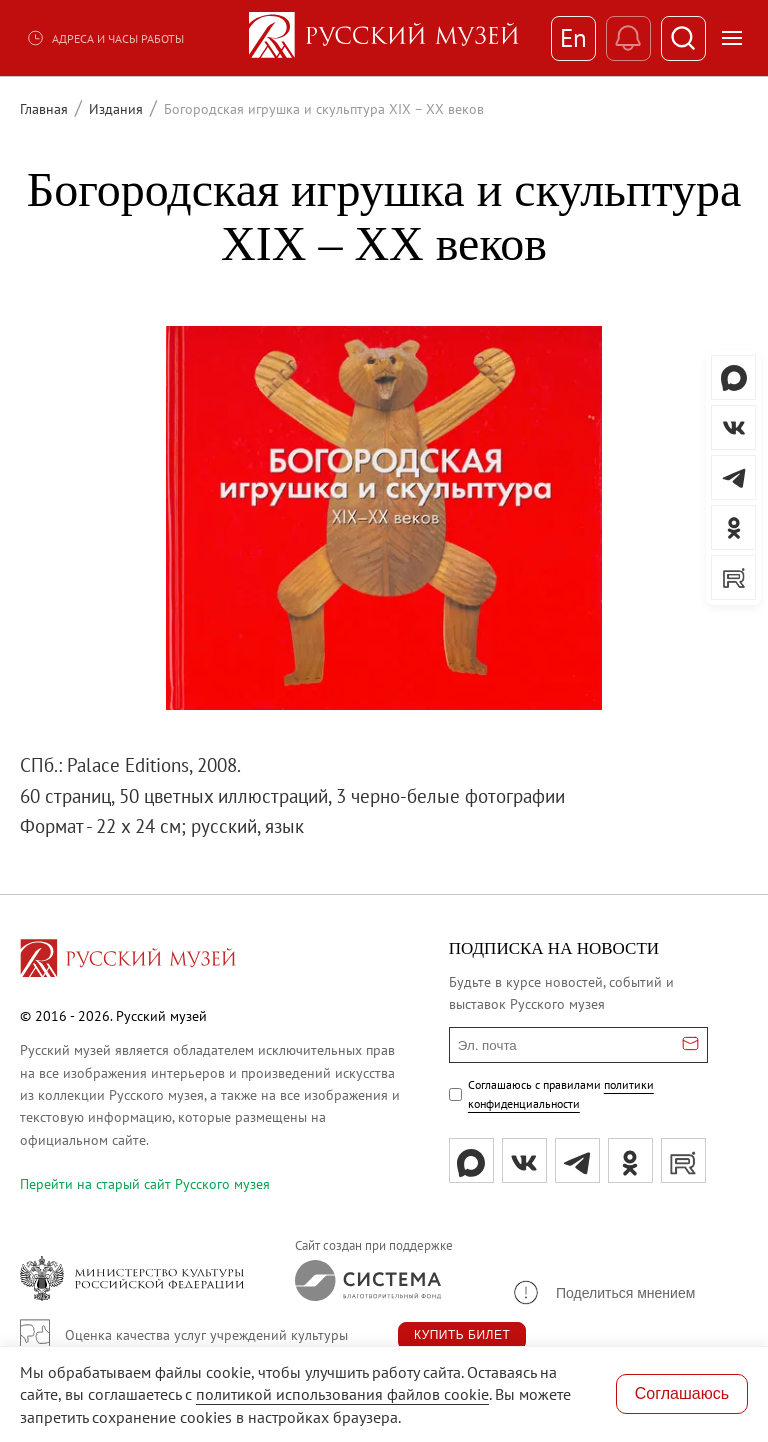 This screenshot has height=1442, width=768. Describe the element at coordinates (128, 961) in the screenshot. I see `[Перейти на главную страницу]` at that location.